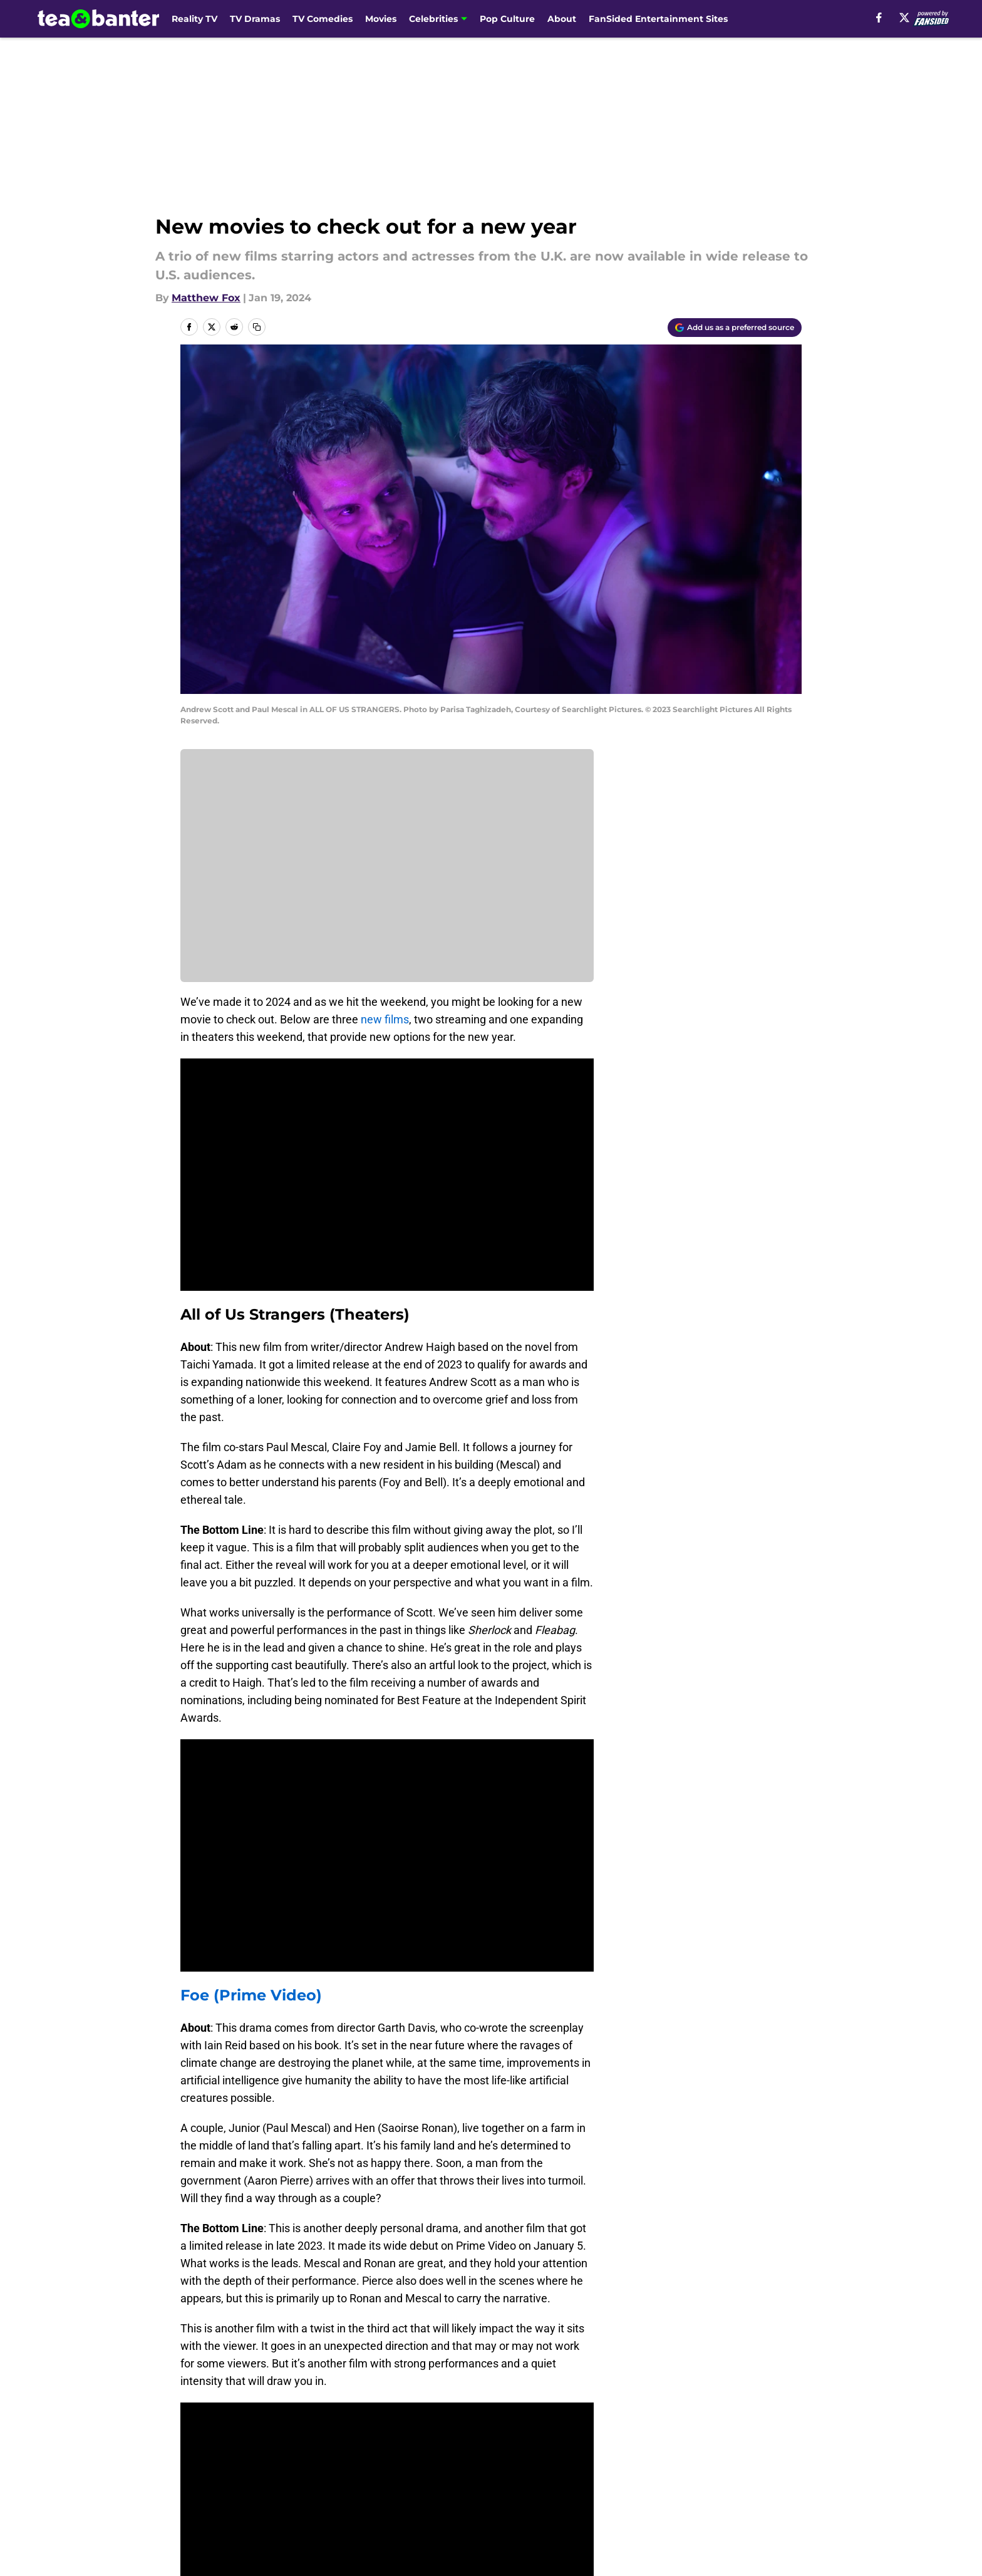 This screenshot has width=982, height=2576. Describe the element at coordinates (257, 327) in the screenshot. I see `[copy]` at that location.